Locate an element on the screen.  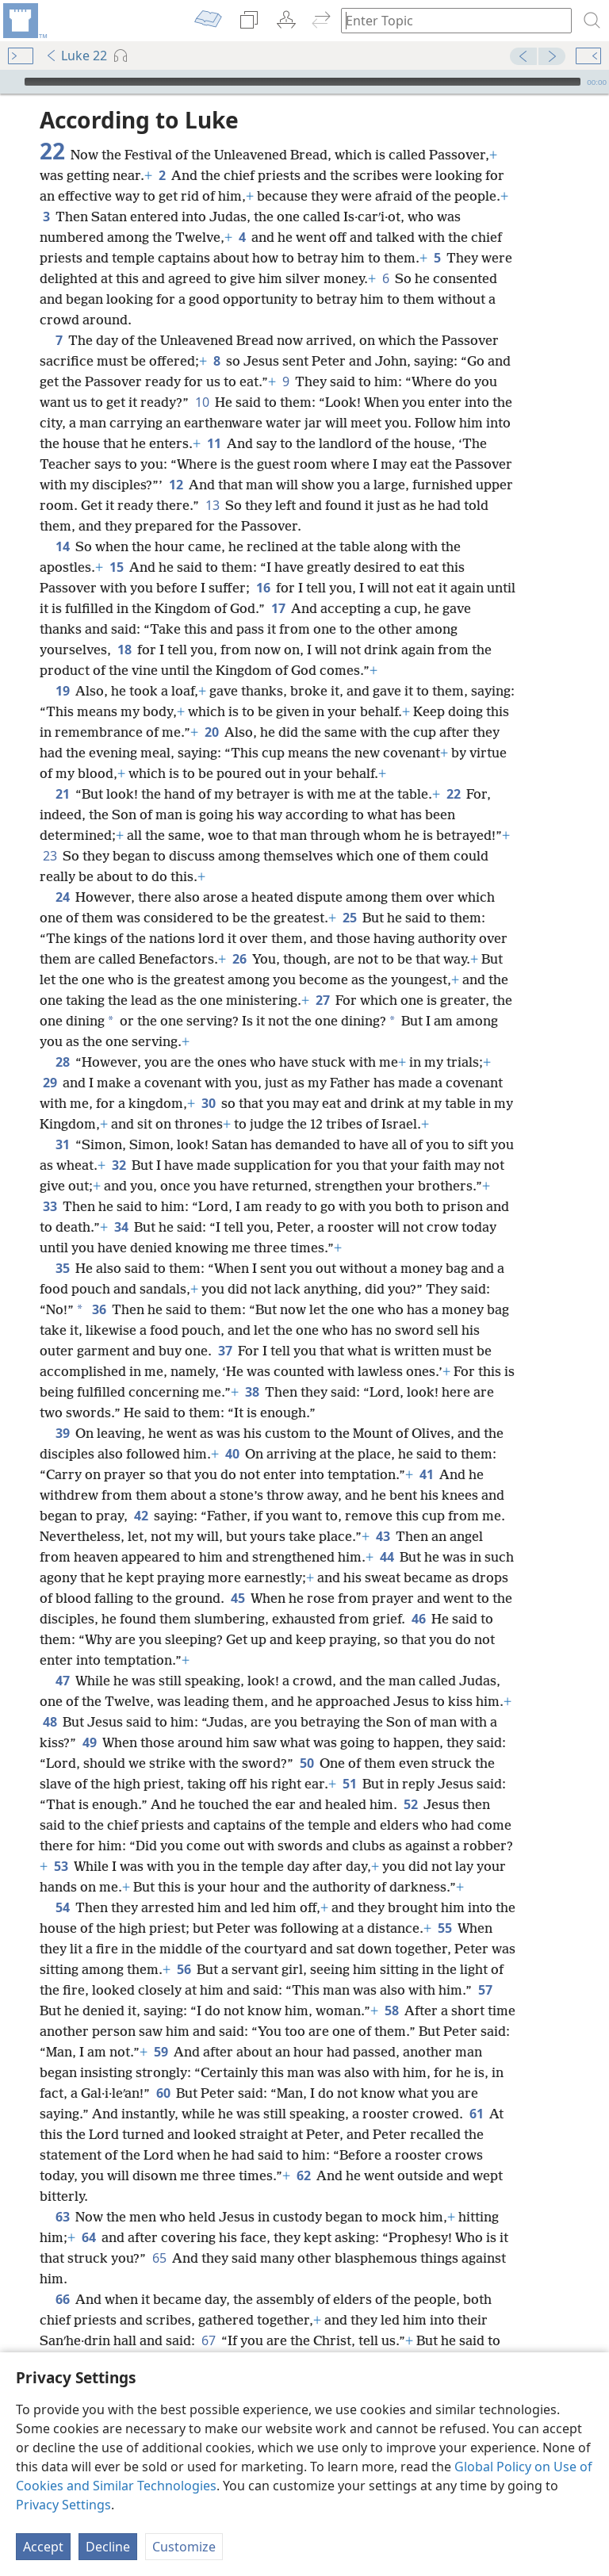
Customize is located at coordinates (184, 2546).